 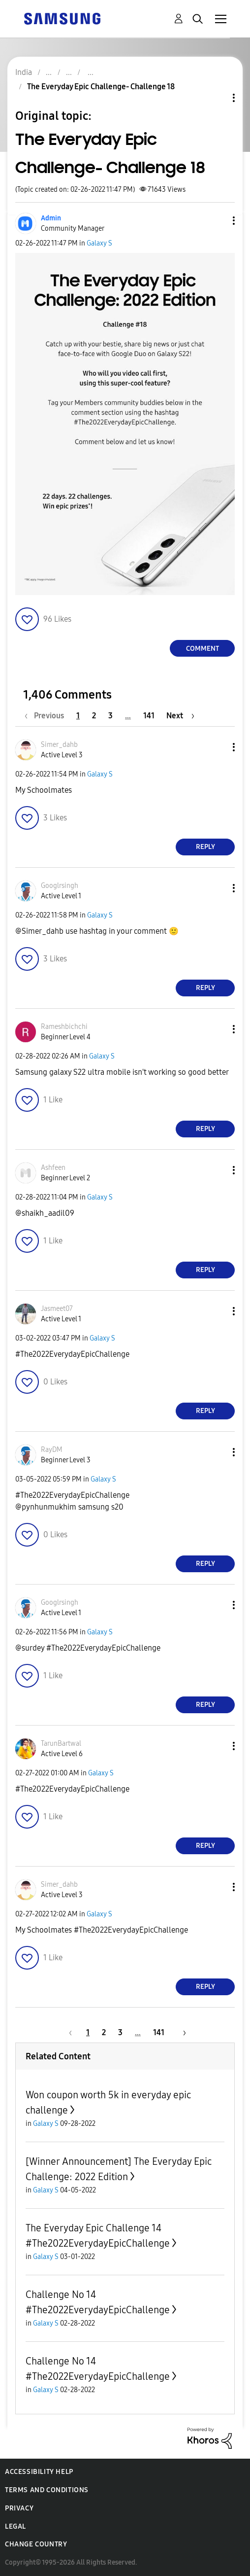 What do you see at coordinates (205, 847) in the screenshot?
I see `Reply [Reply to comment]` at bounding box center [205, 847].